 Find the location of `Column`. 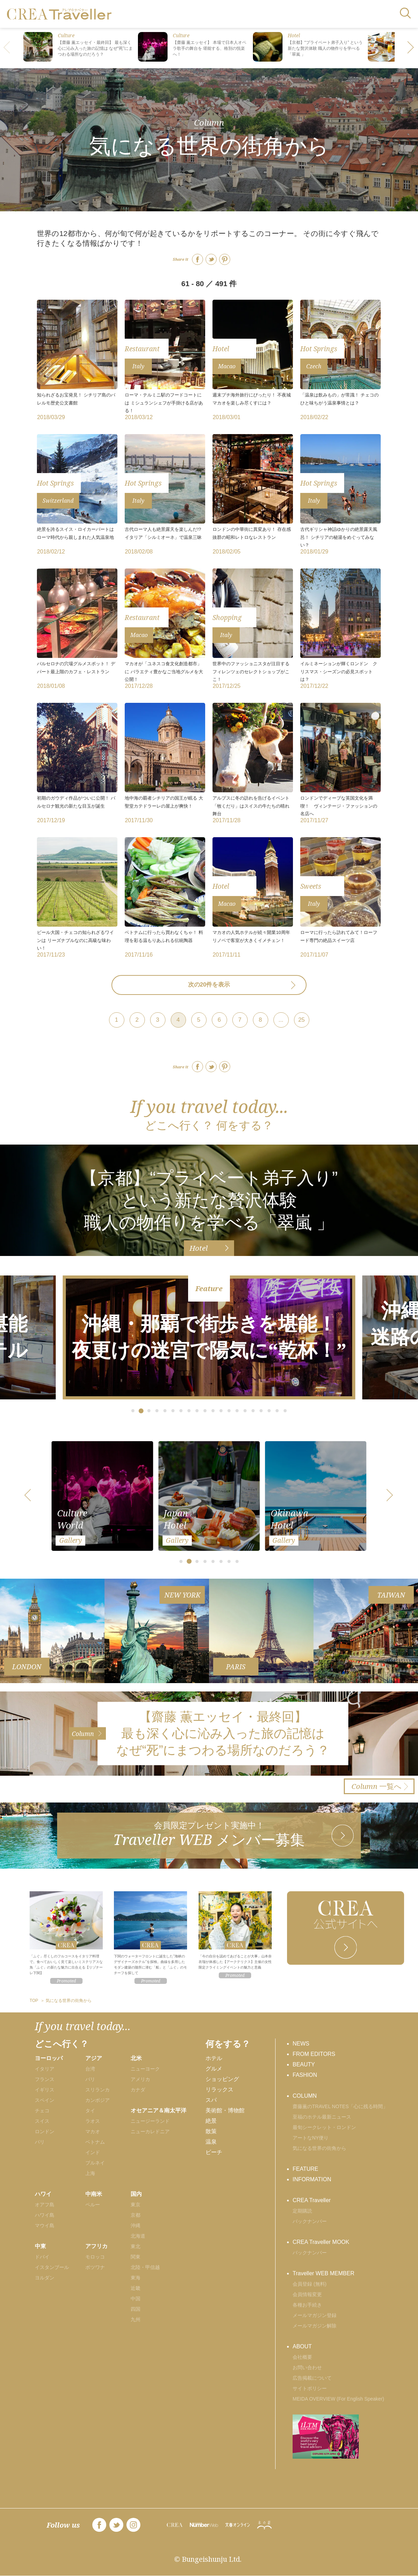

Column is located at coordinates (209, 122).